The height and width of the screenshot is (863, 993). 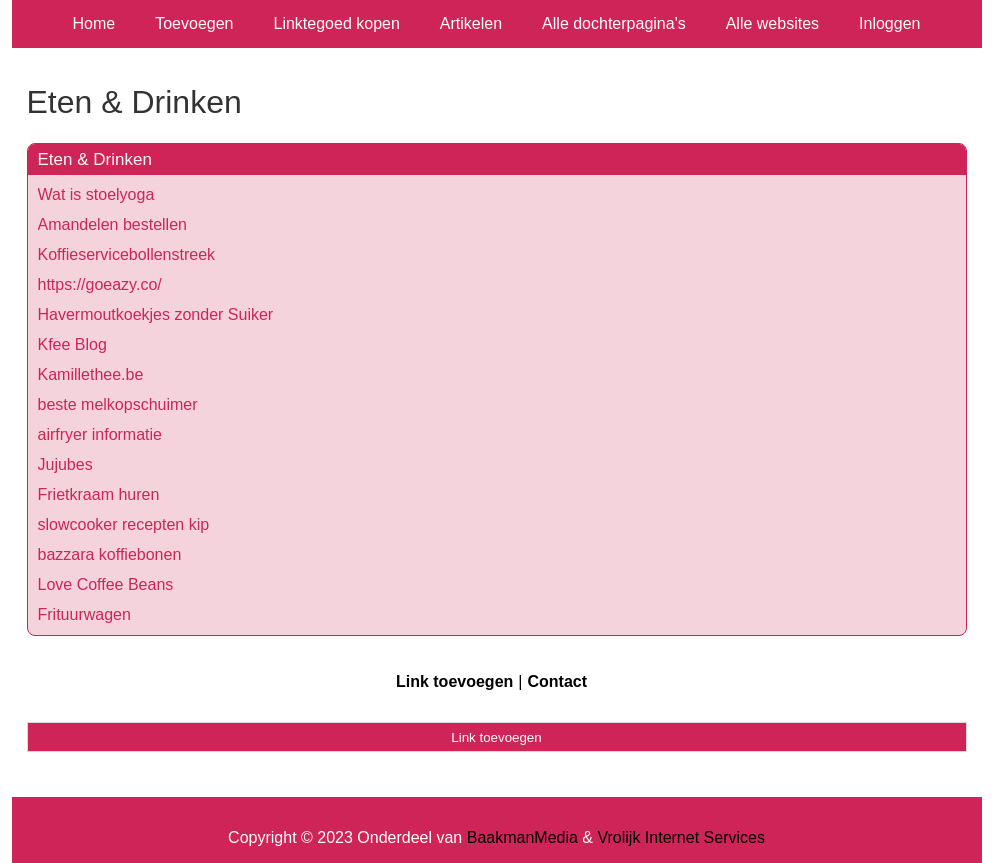 I want to click on Linktegoed kopen, so click(x=337, y=23).